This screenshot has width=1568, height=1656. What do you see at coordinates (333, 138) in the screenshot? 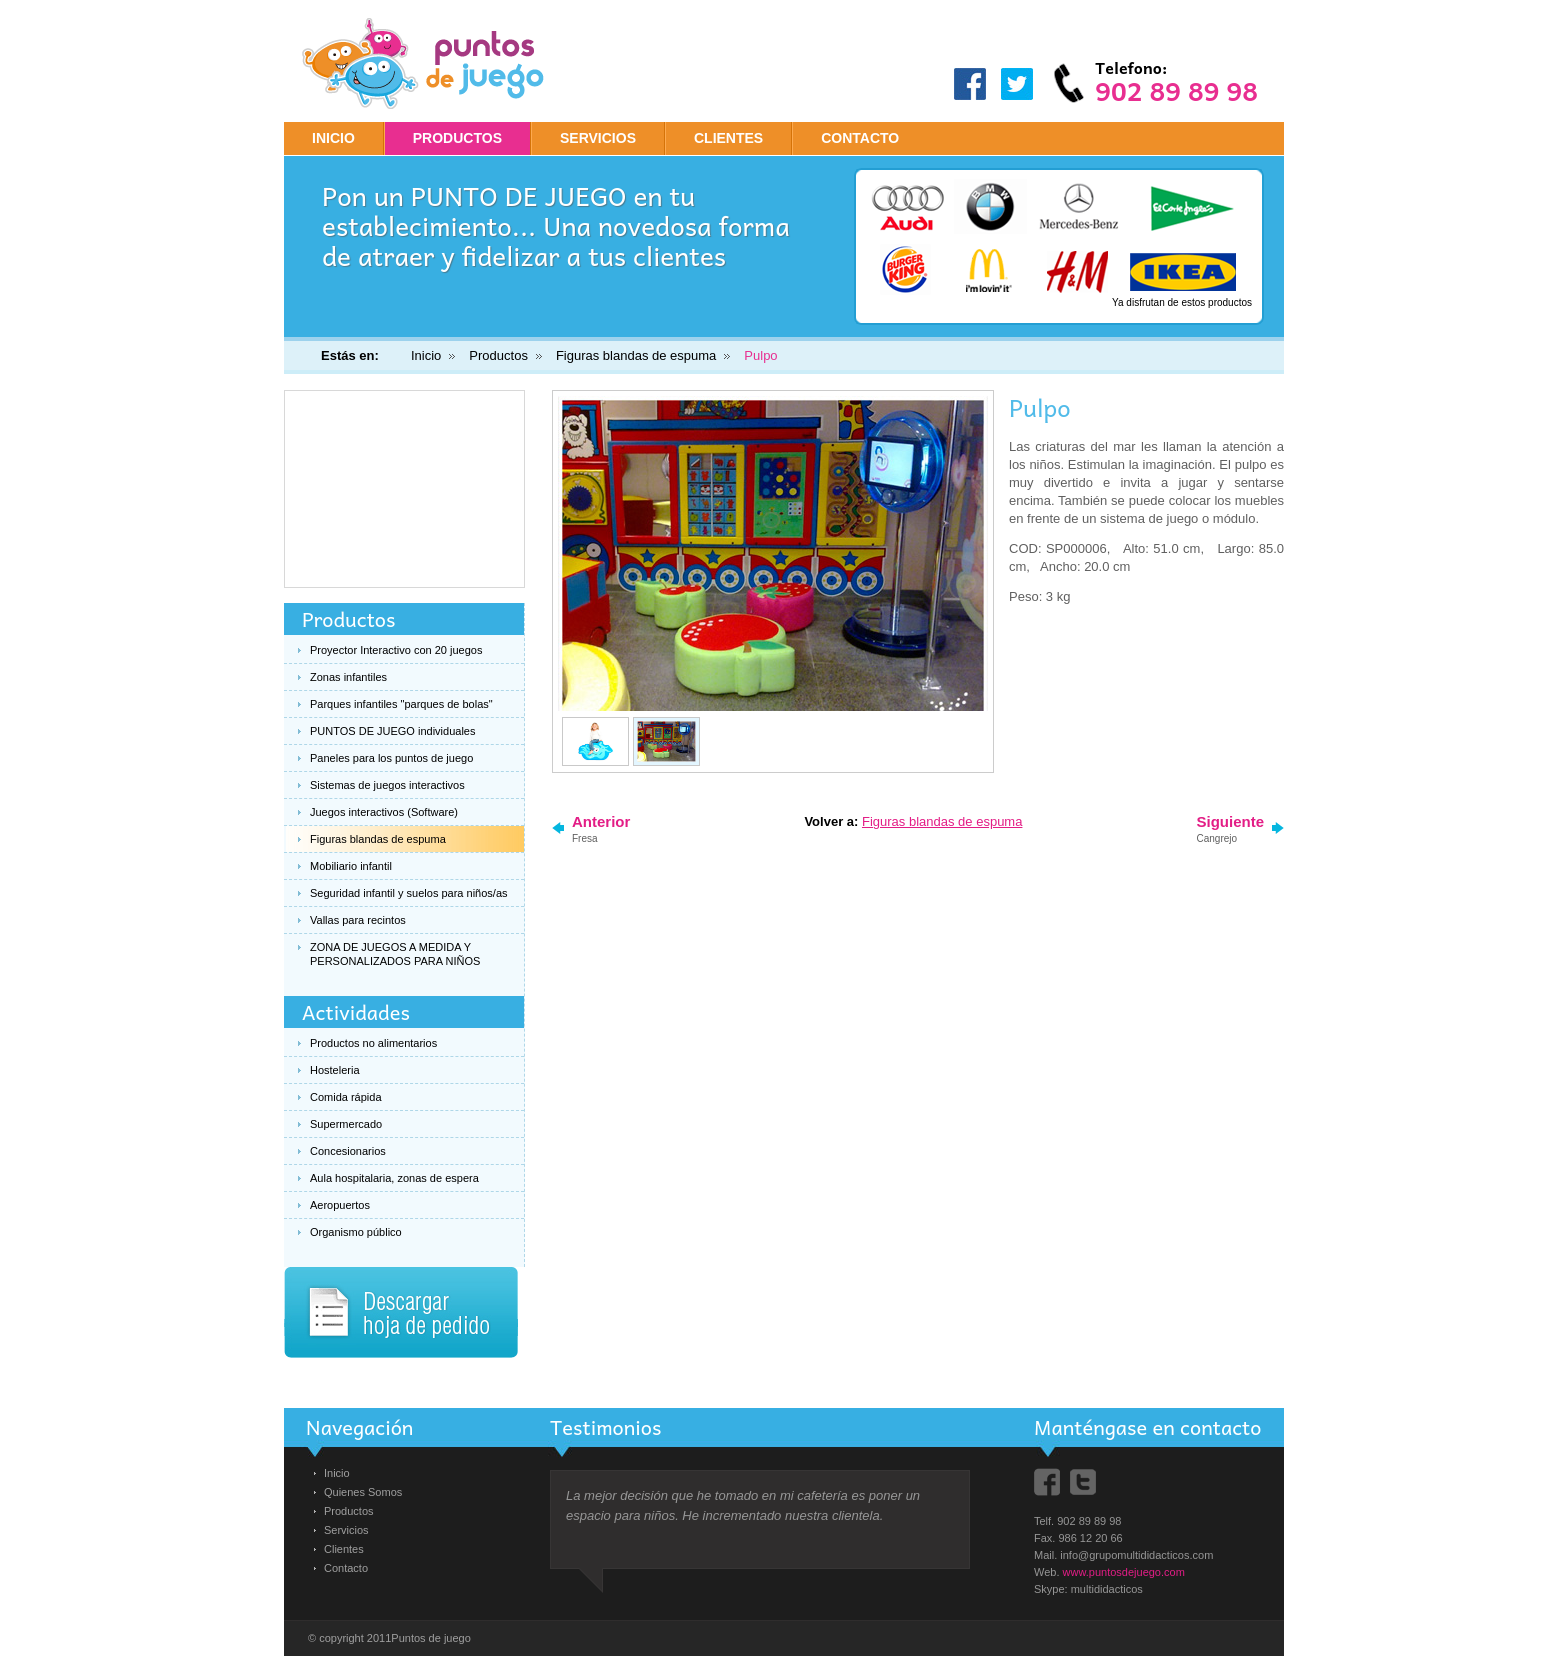
I see `Inicio` at bounding box center [333, 138].